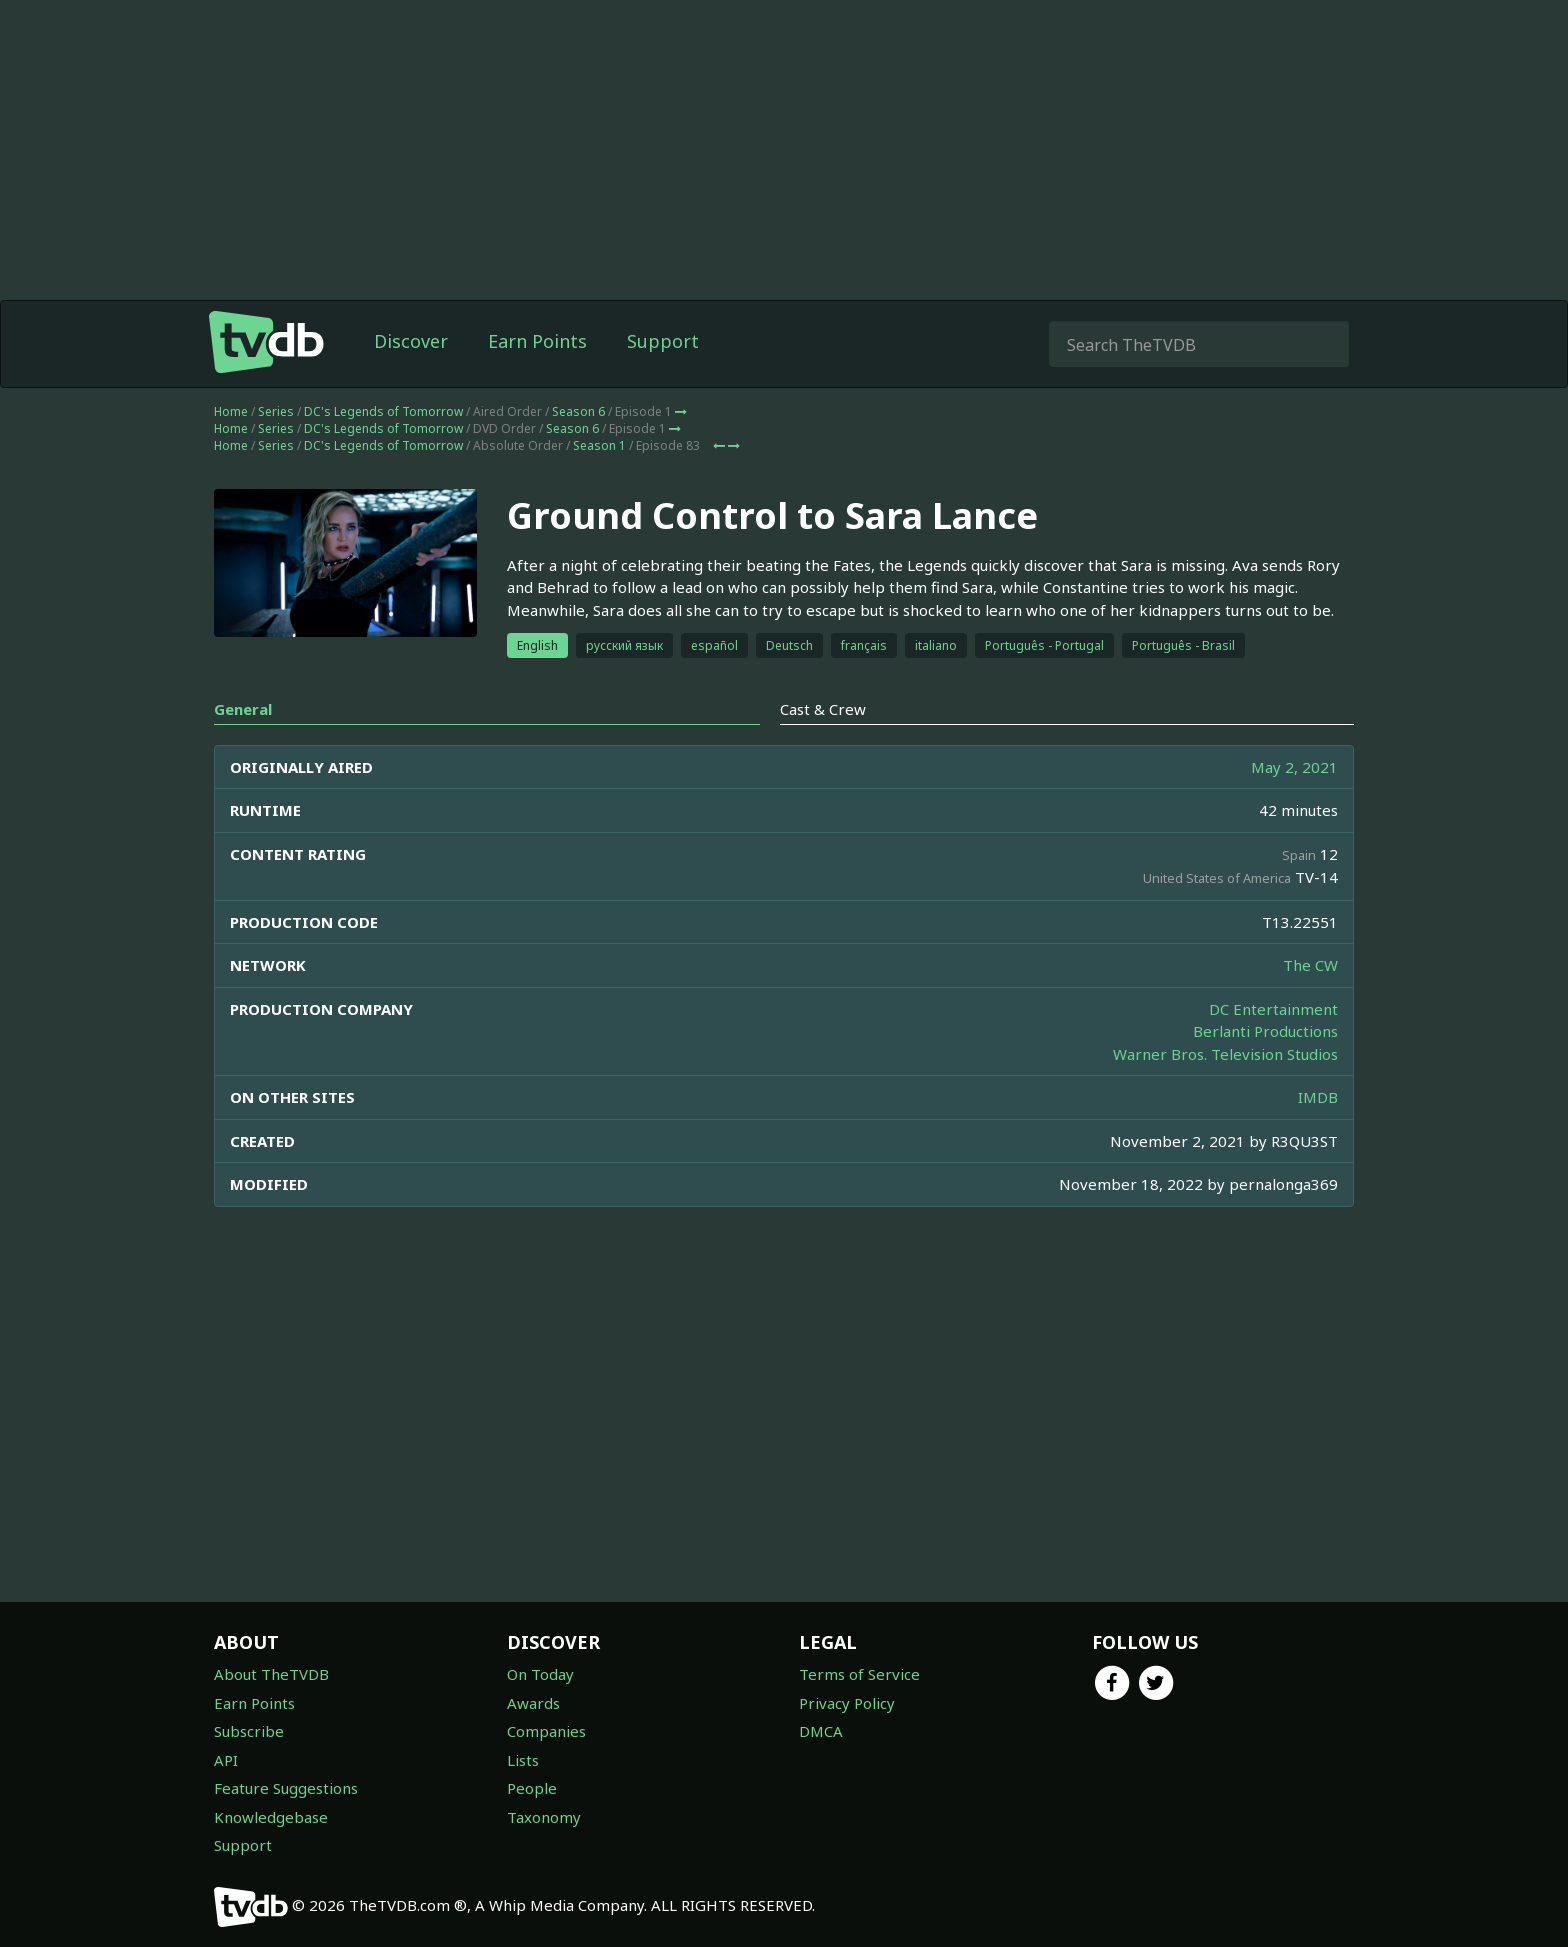  Describe the element at coordinates (578, 411) in the screenshot. I see `Season 6` at that location.